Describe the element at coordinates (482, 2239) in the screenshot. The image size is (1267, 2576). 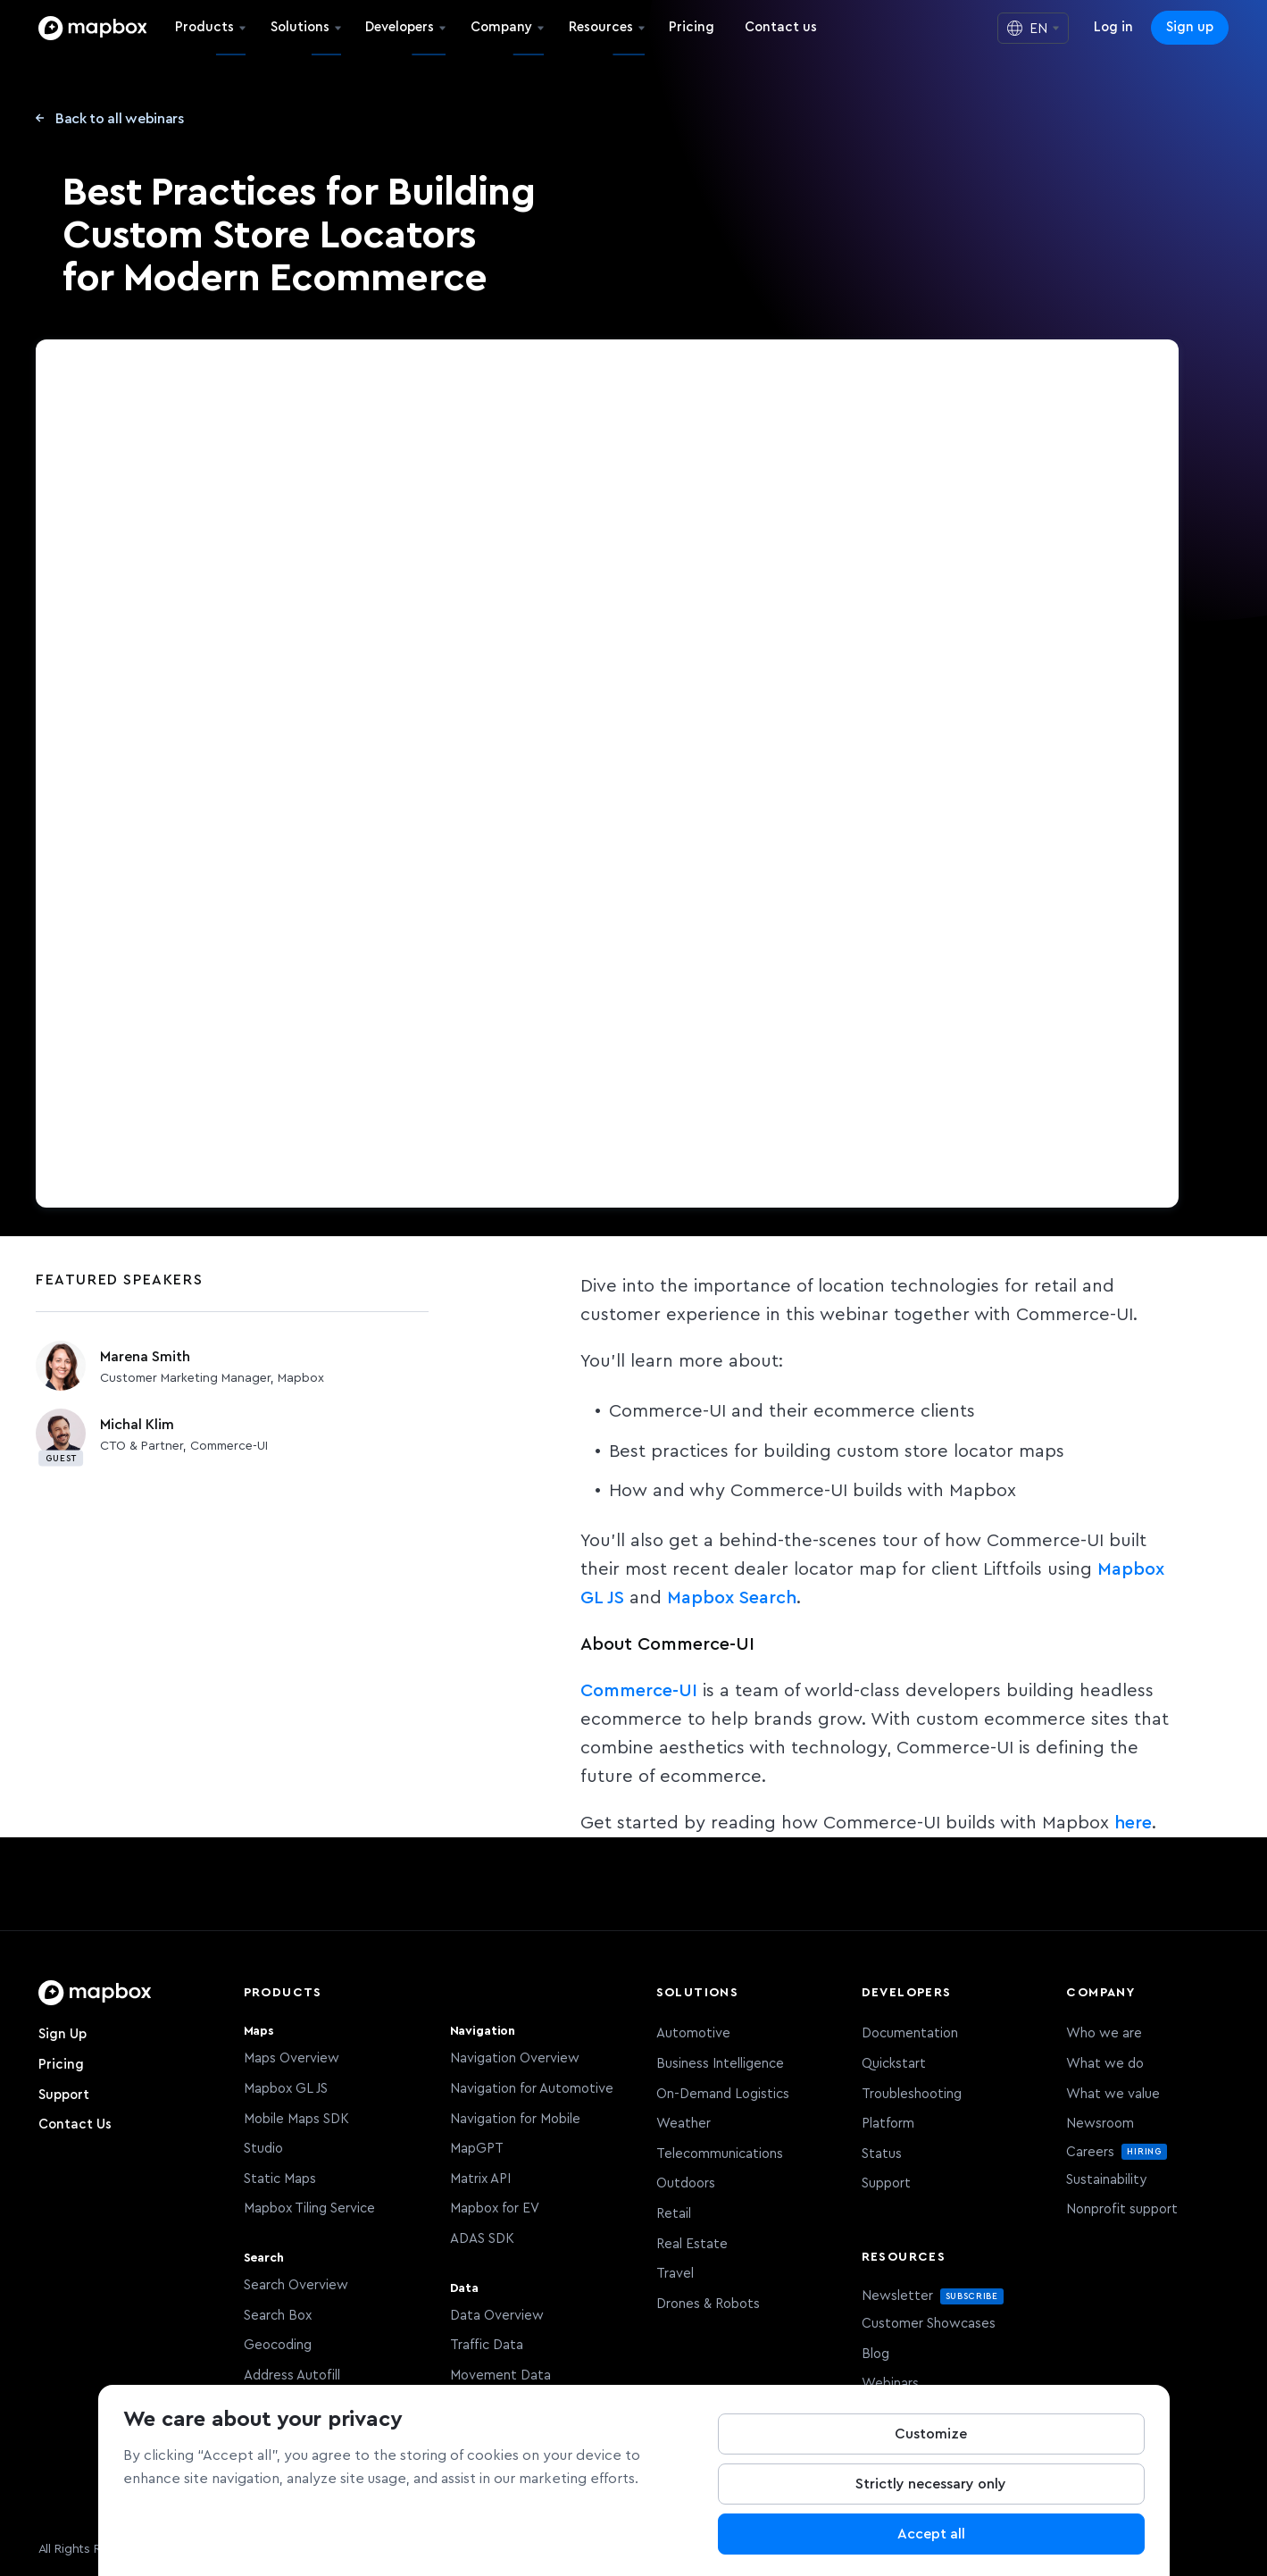
I see `ADAS SDK` at that location.